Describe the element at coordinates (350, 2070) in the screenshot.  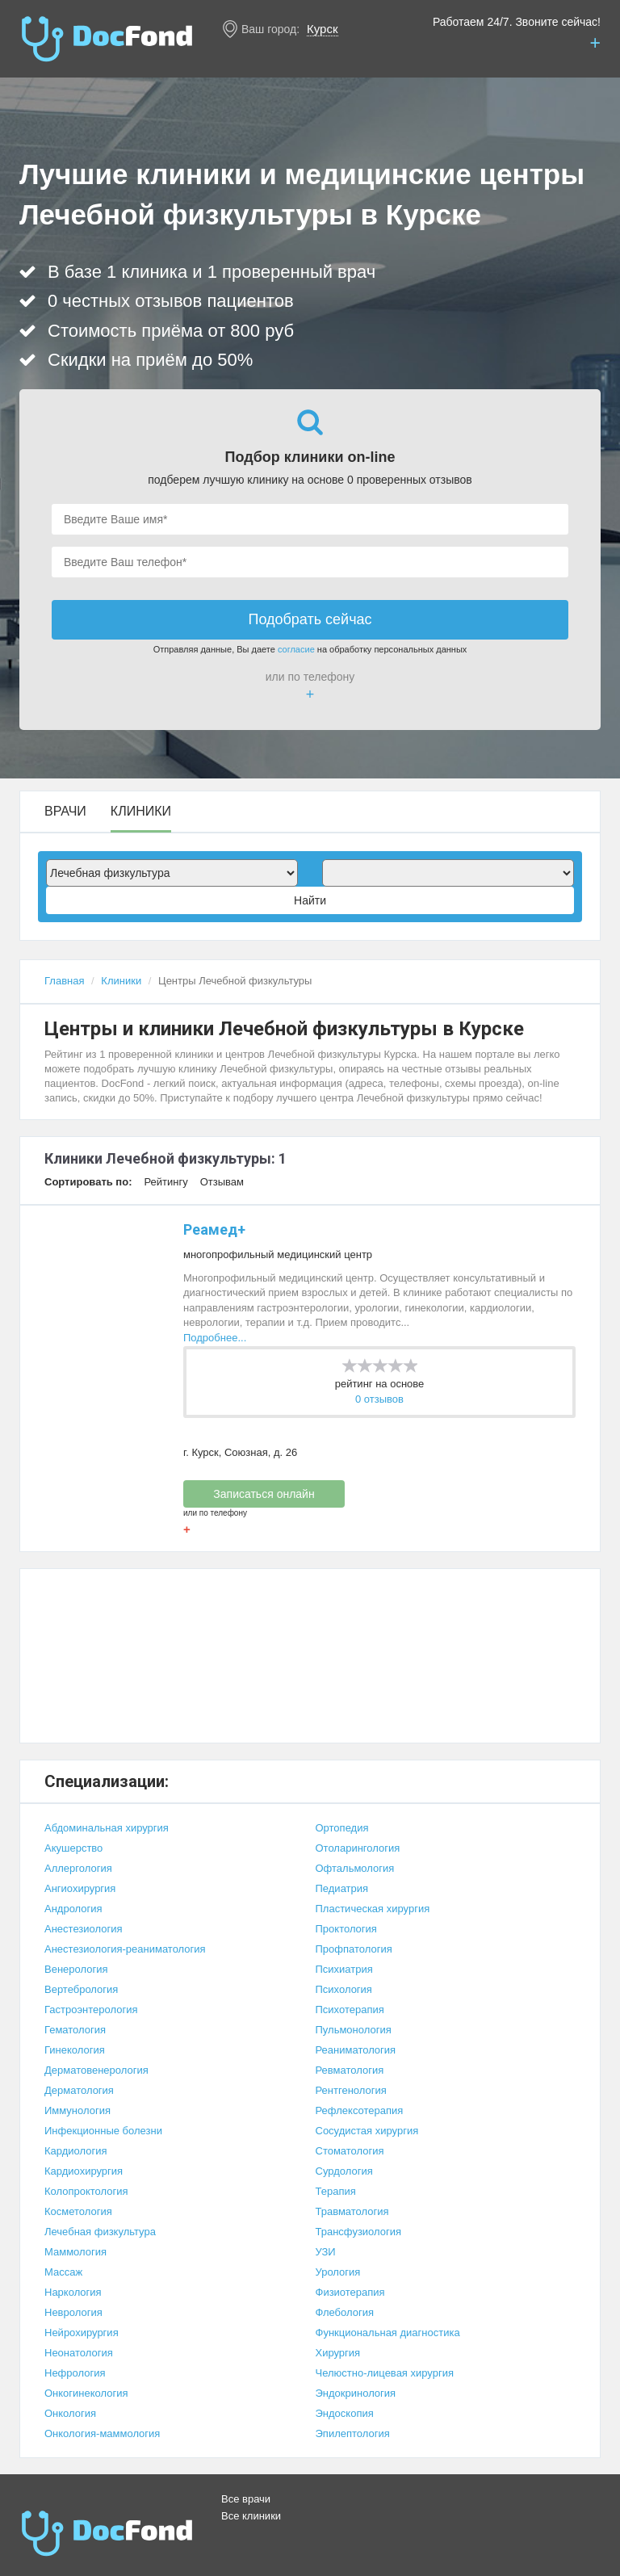
I see `Ревматология` at that location.